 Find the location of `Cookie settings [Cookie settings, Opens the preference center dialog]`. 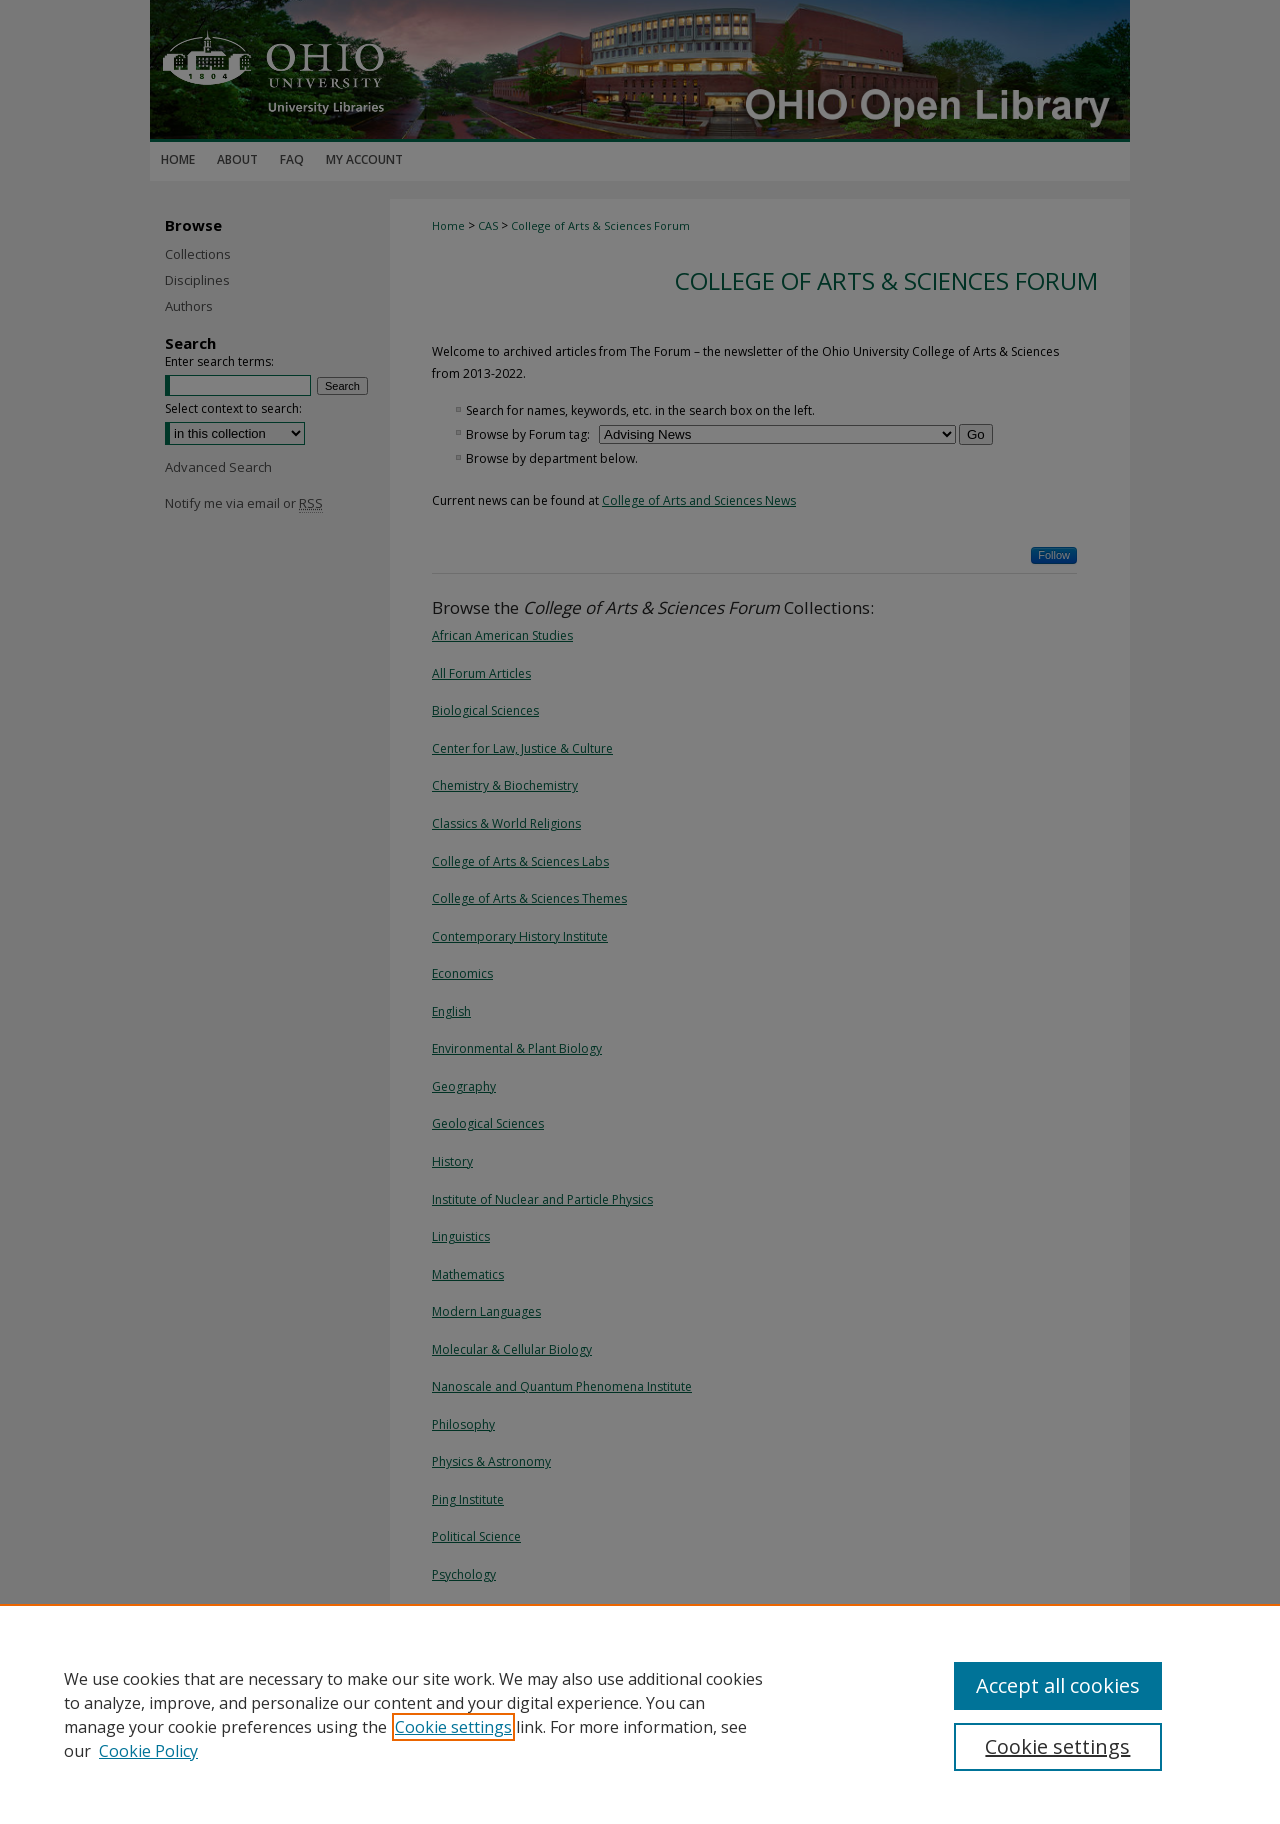

Cookie settings [Cookie settings, Opens the preference center dialog] is located at coordinates (1057, 1746).